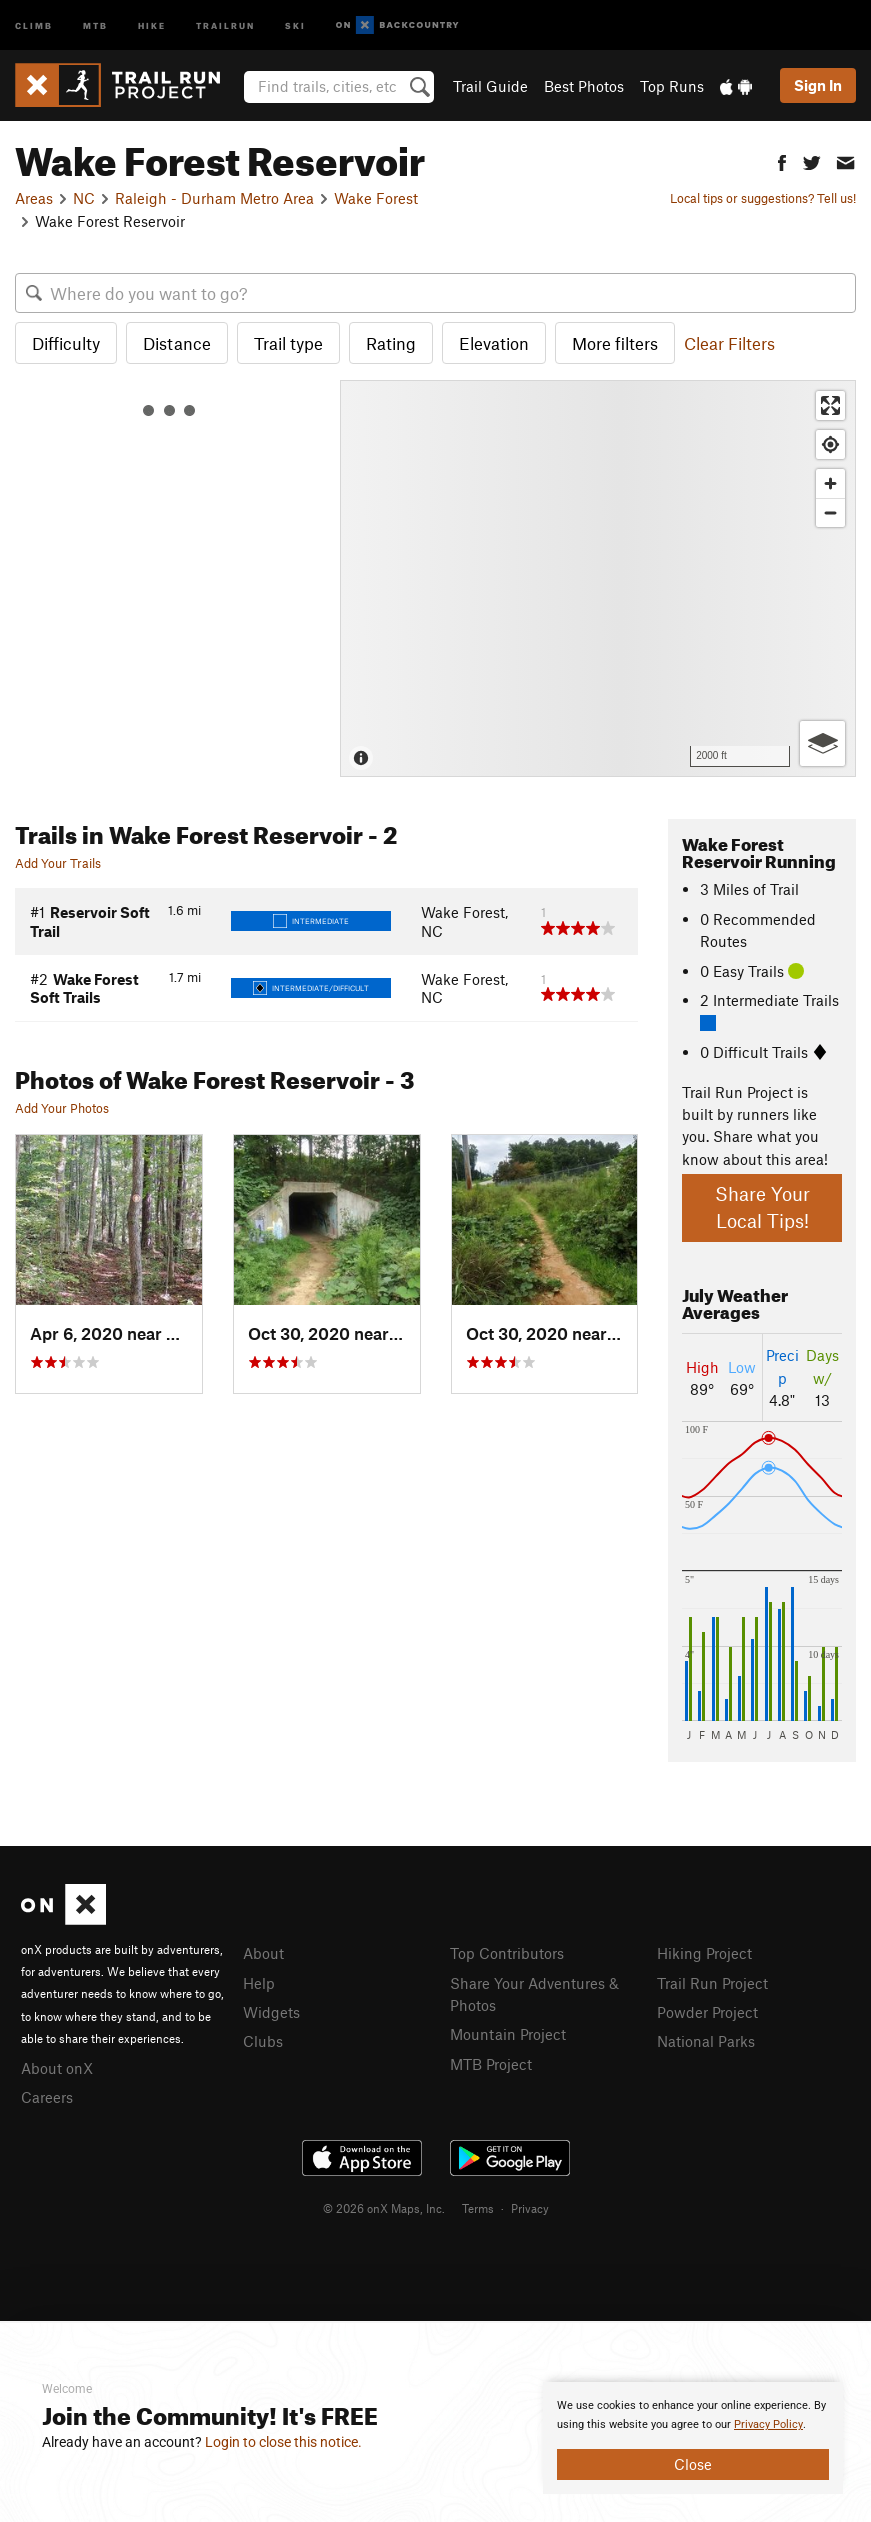  I want to click on Top Runs, so click(672, 86).